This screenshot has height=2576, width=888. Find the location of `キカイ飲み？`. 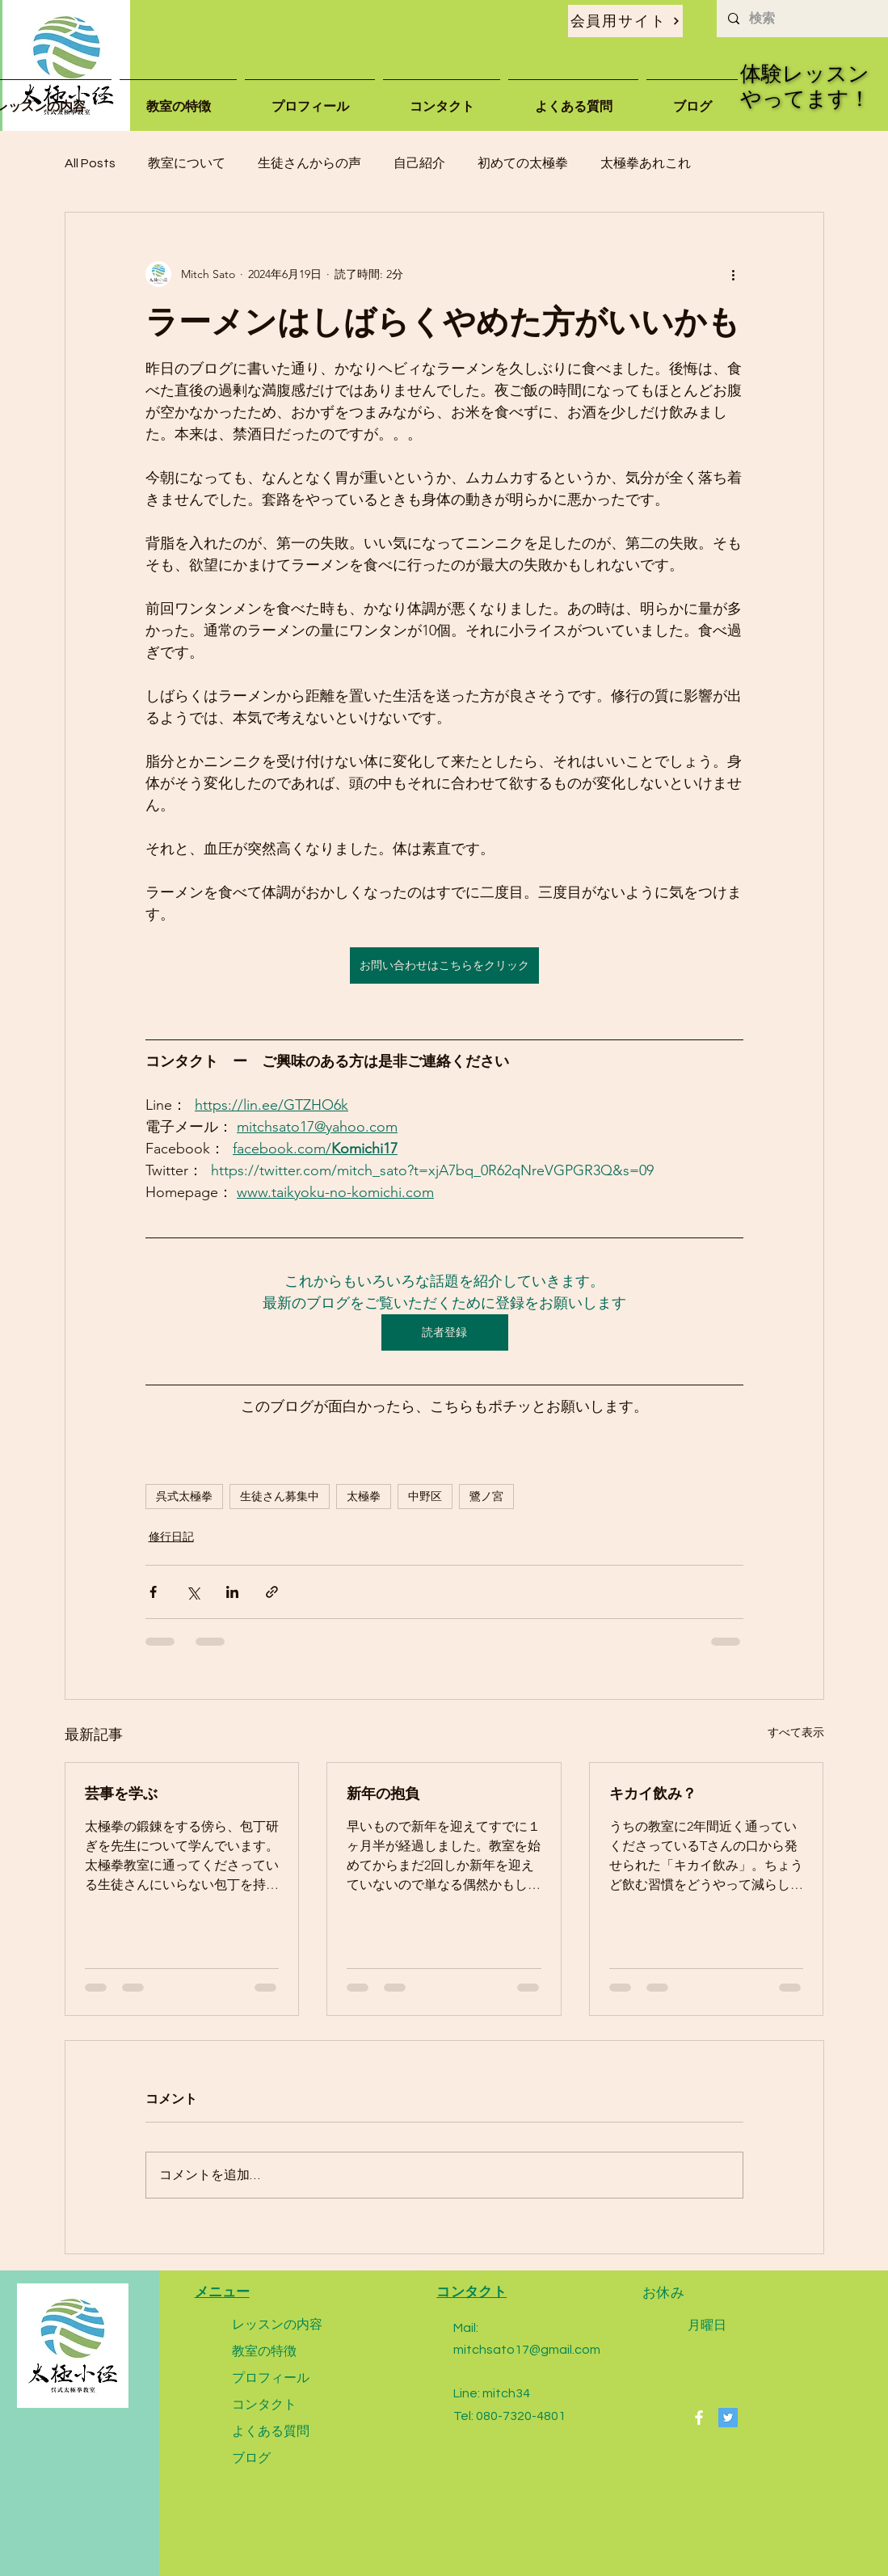

キカイ飲み？ is located at coordinates (653, 1793).